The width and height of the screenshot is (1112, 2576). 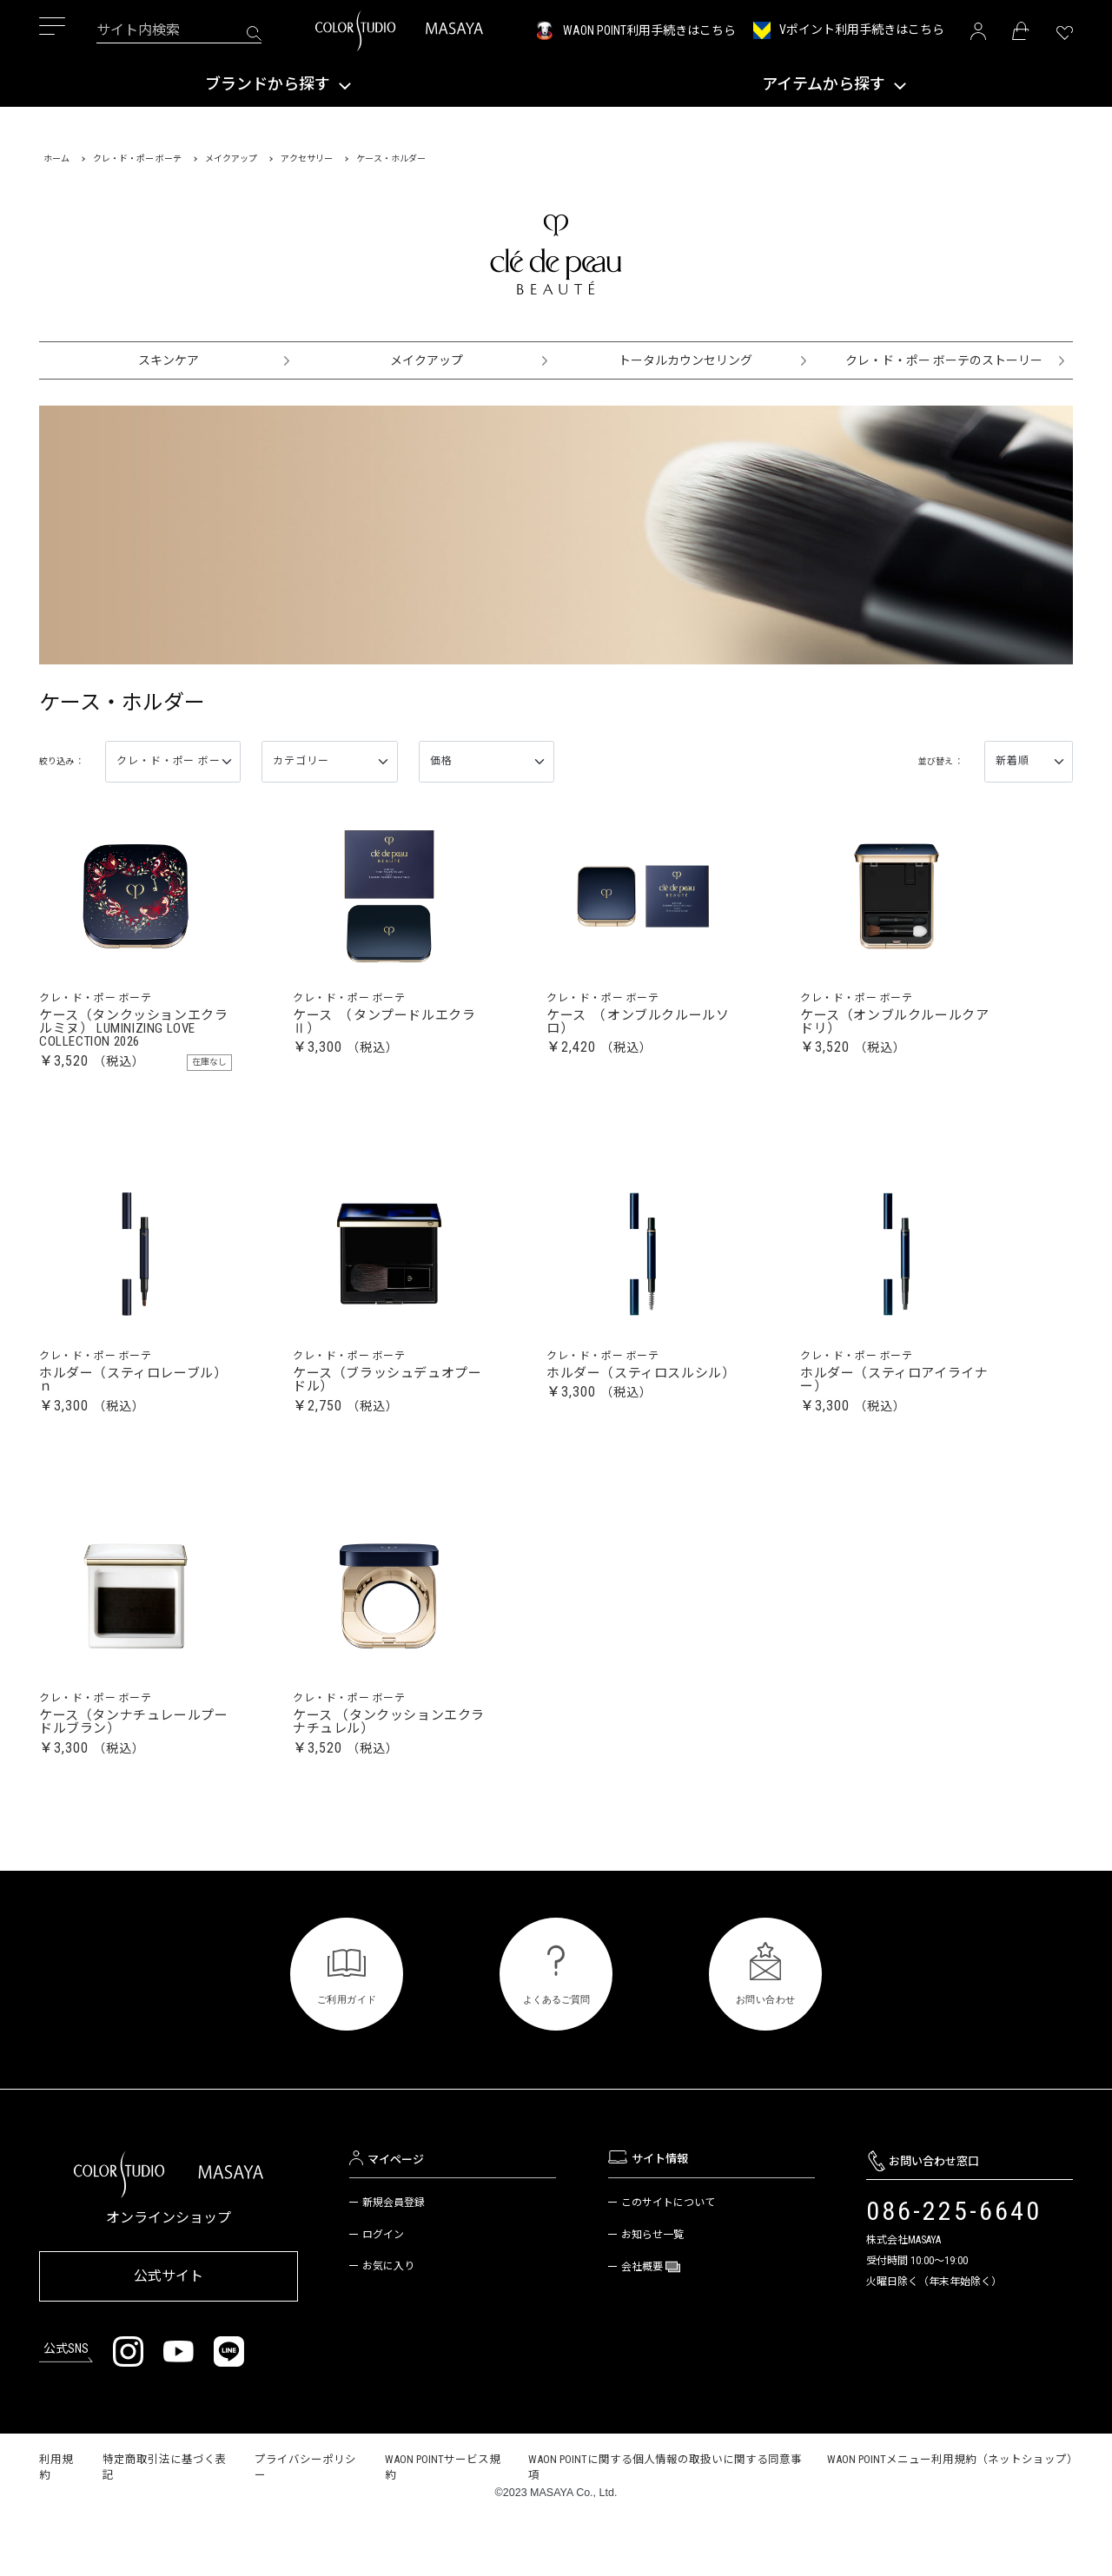 What do you see at coordinates (649, 30) in the screenshot?
I see `WAON POINT利用手続きはこちら` at bounding box center [649, 30].